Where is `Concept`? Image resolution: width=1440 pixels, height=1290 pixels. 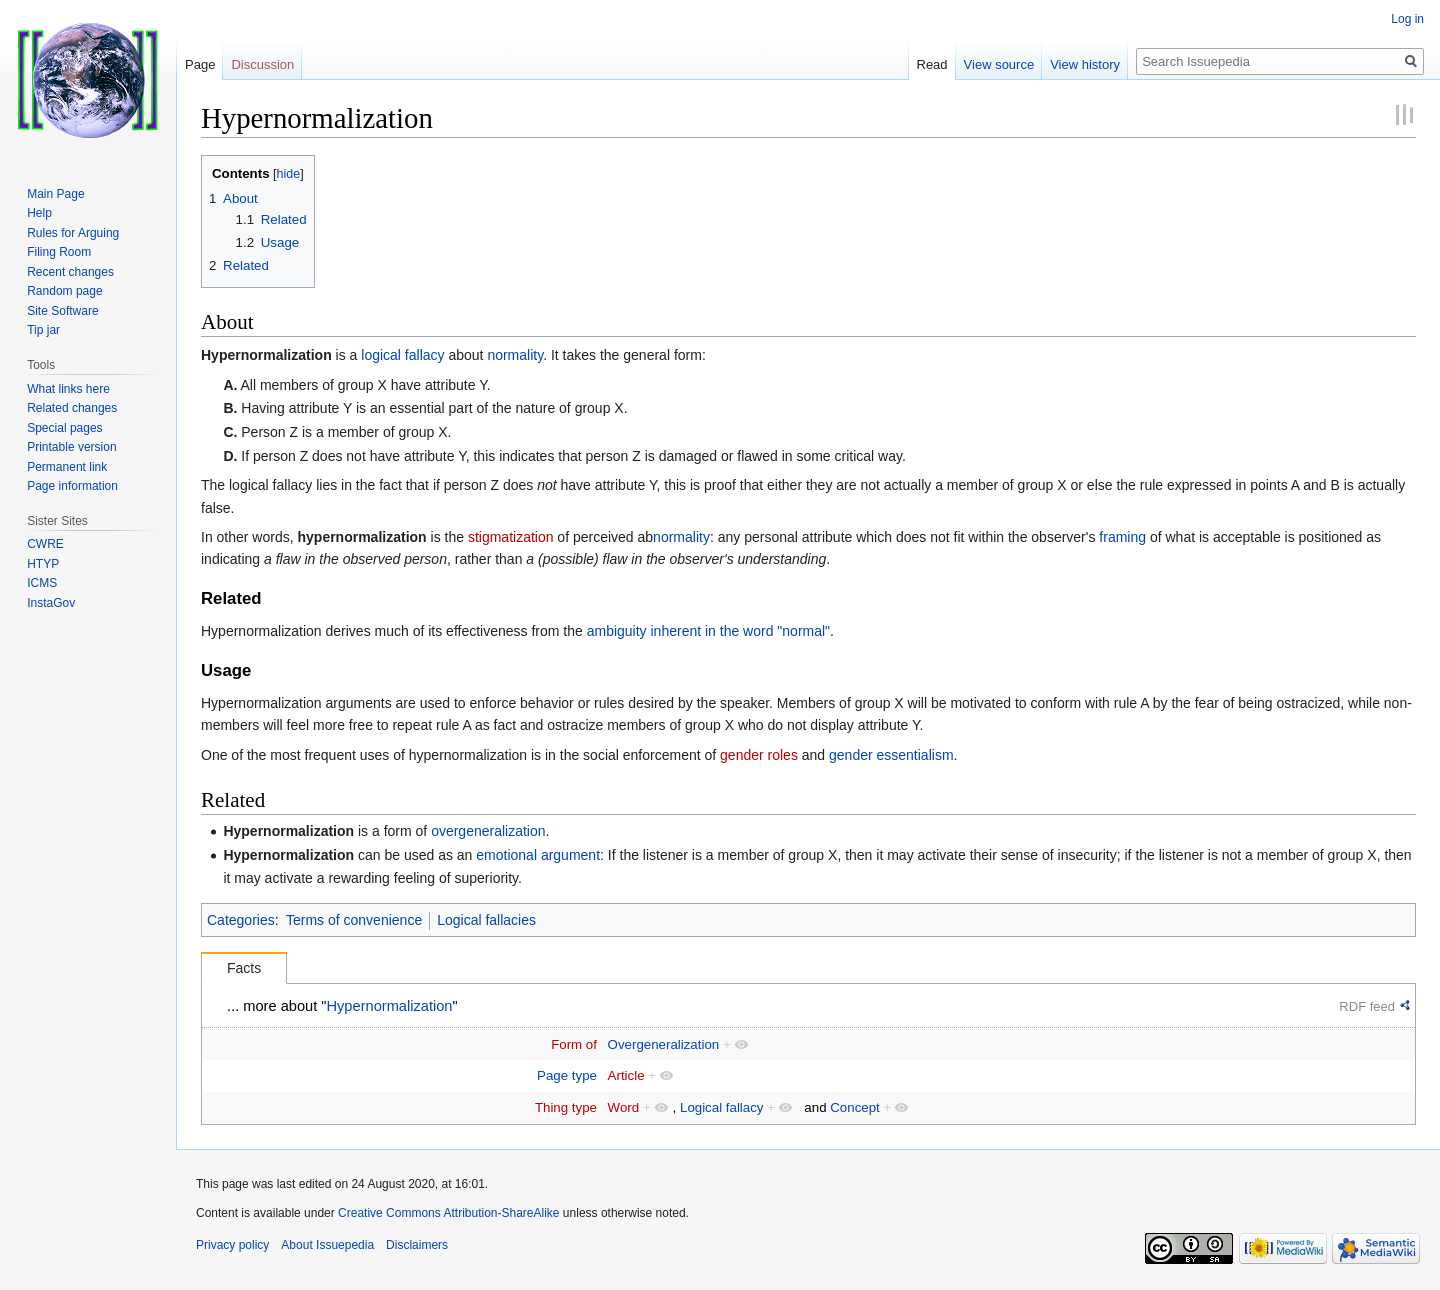 Concept is located at coordinates (855, 1107).